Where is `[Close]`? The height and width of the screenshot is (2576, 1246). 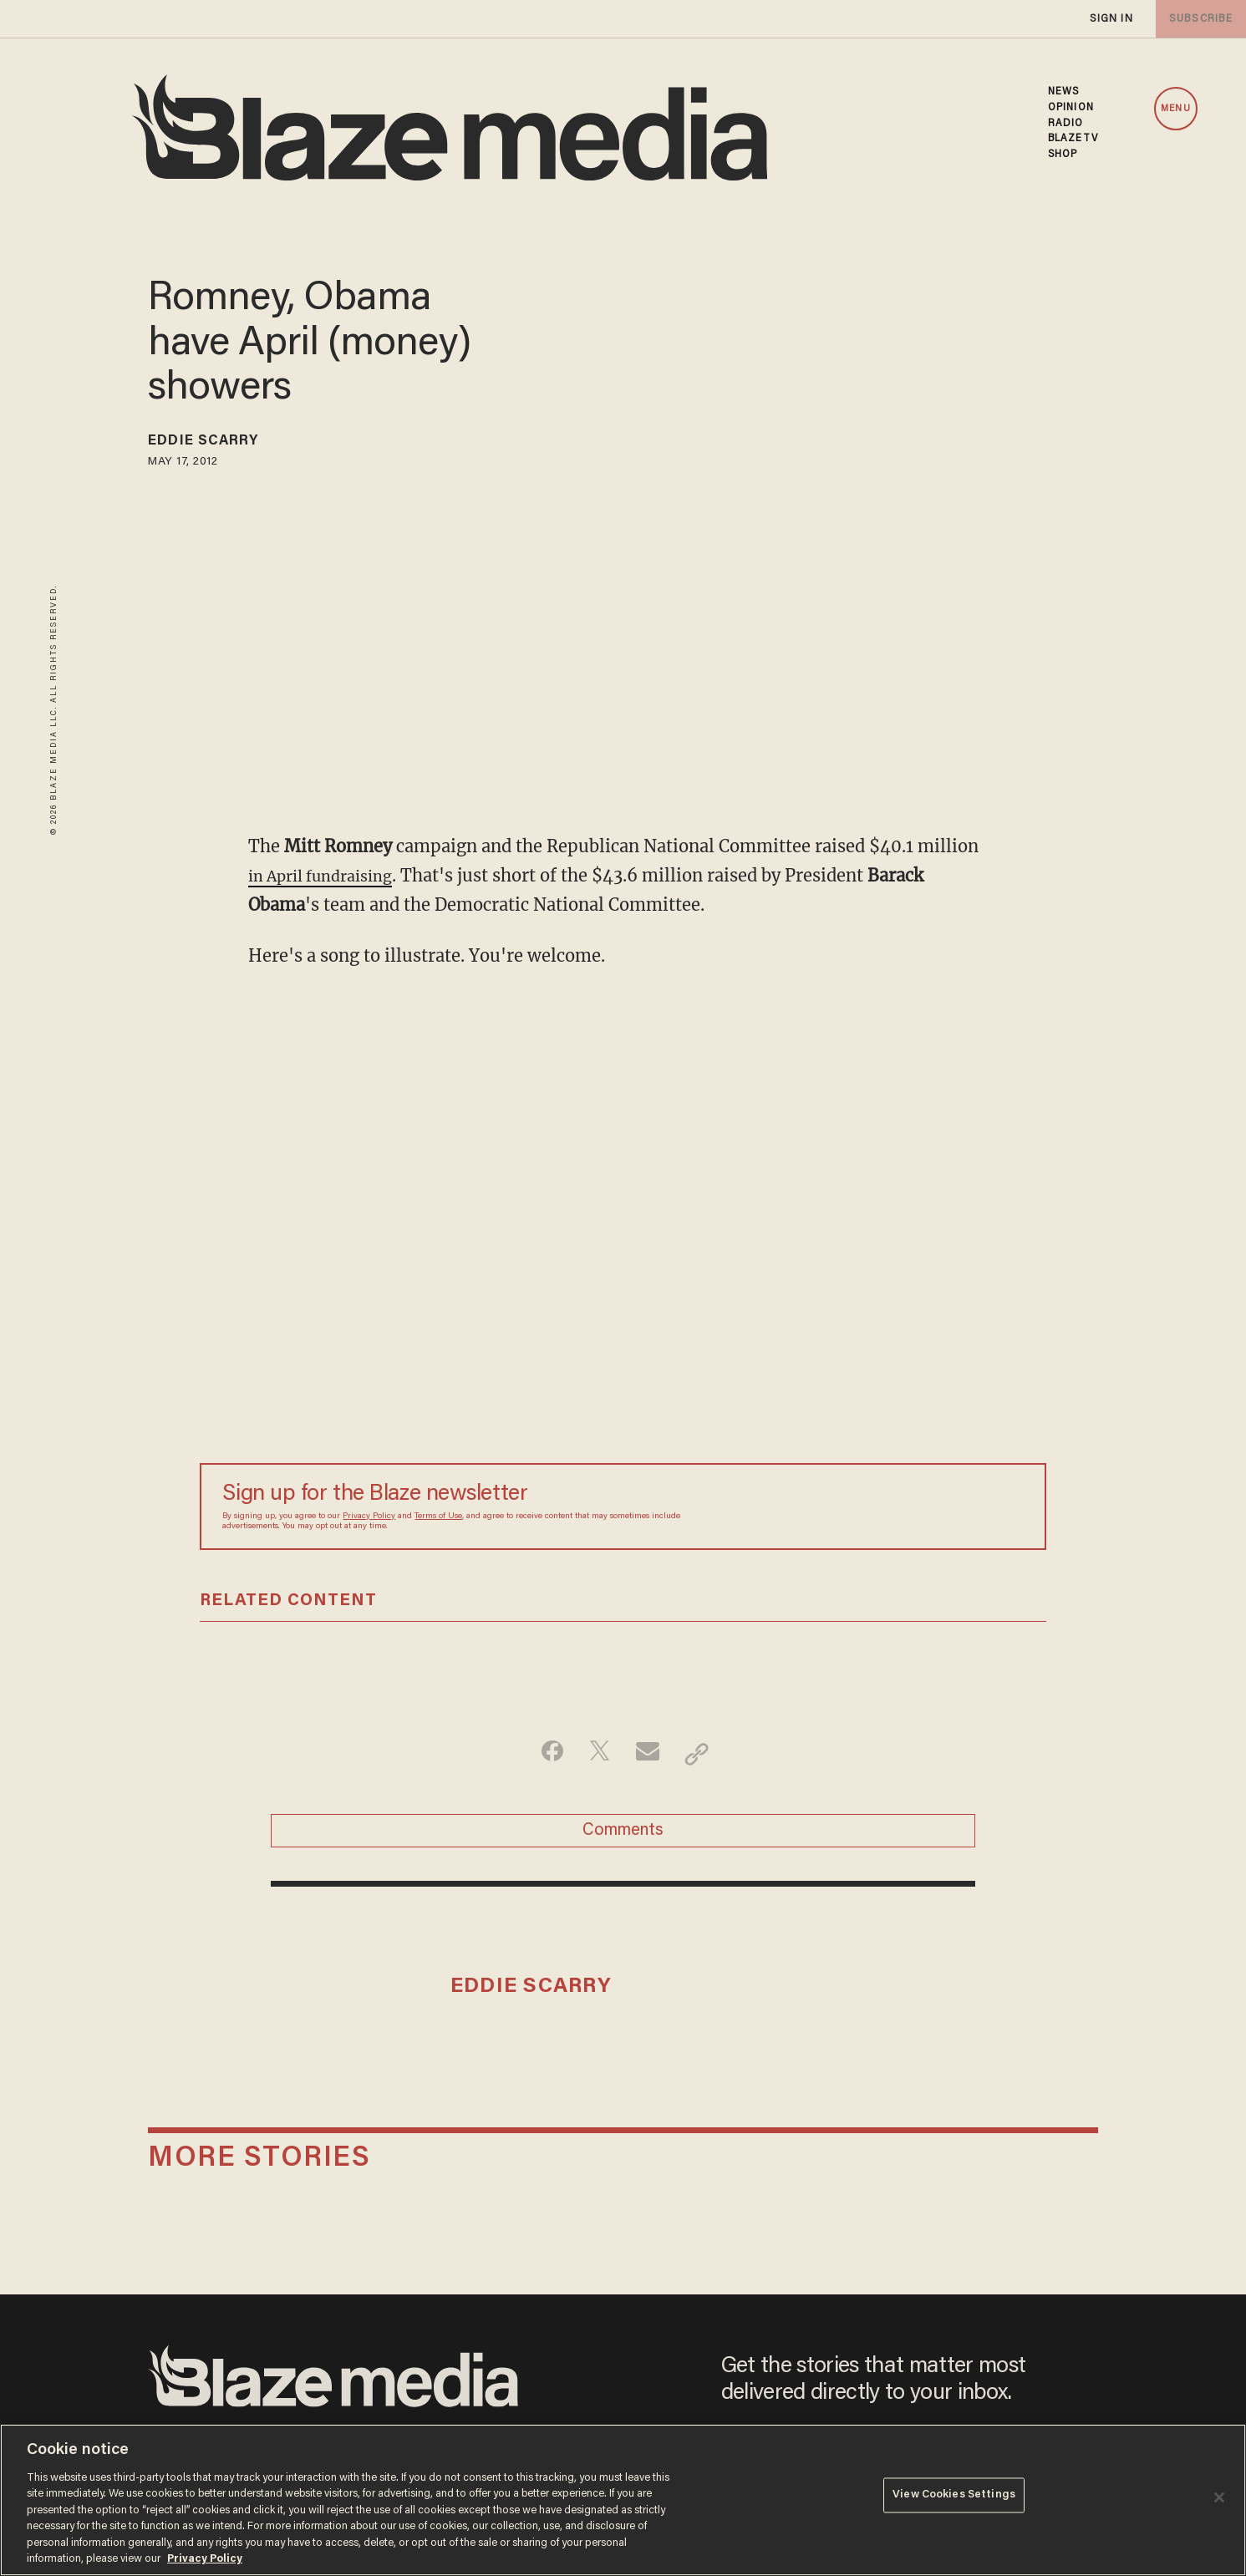 [Close] is located at coordinates (1219, 2497).